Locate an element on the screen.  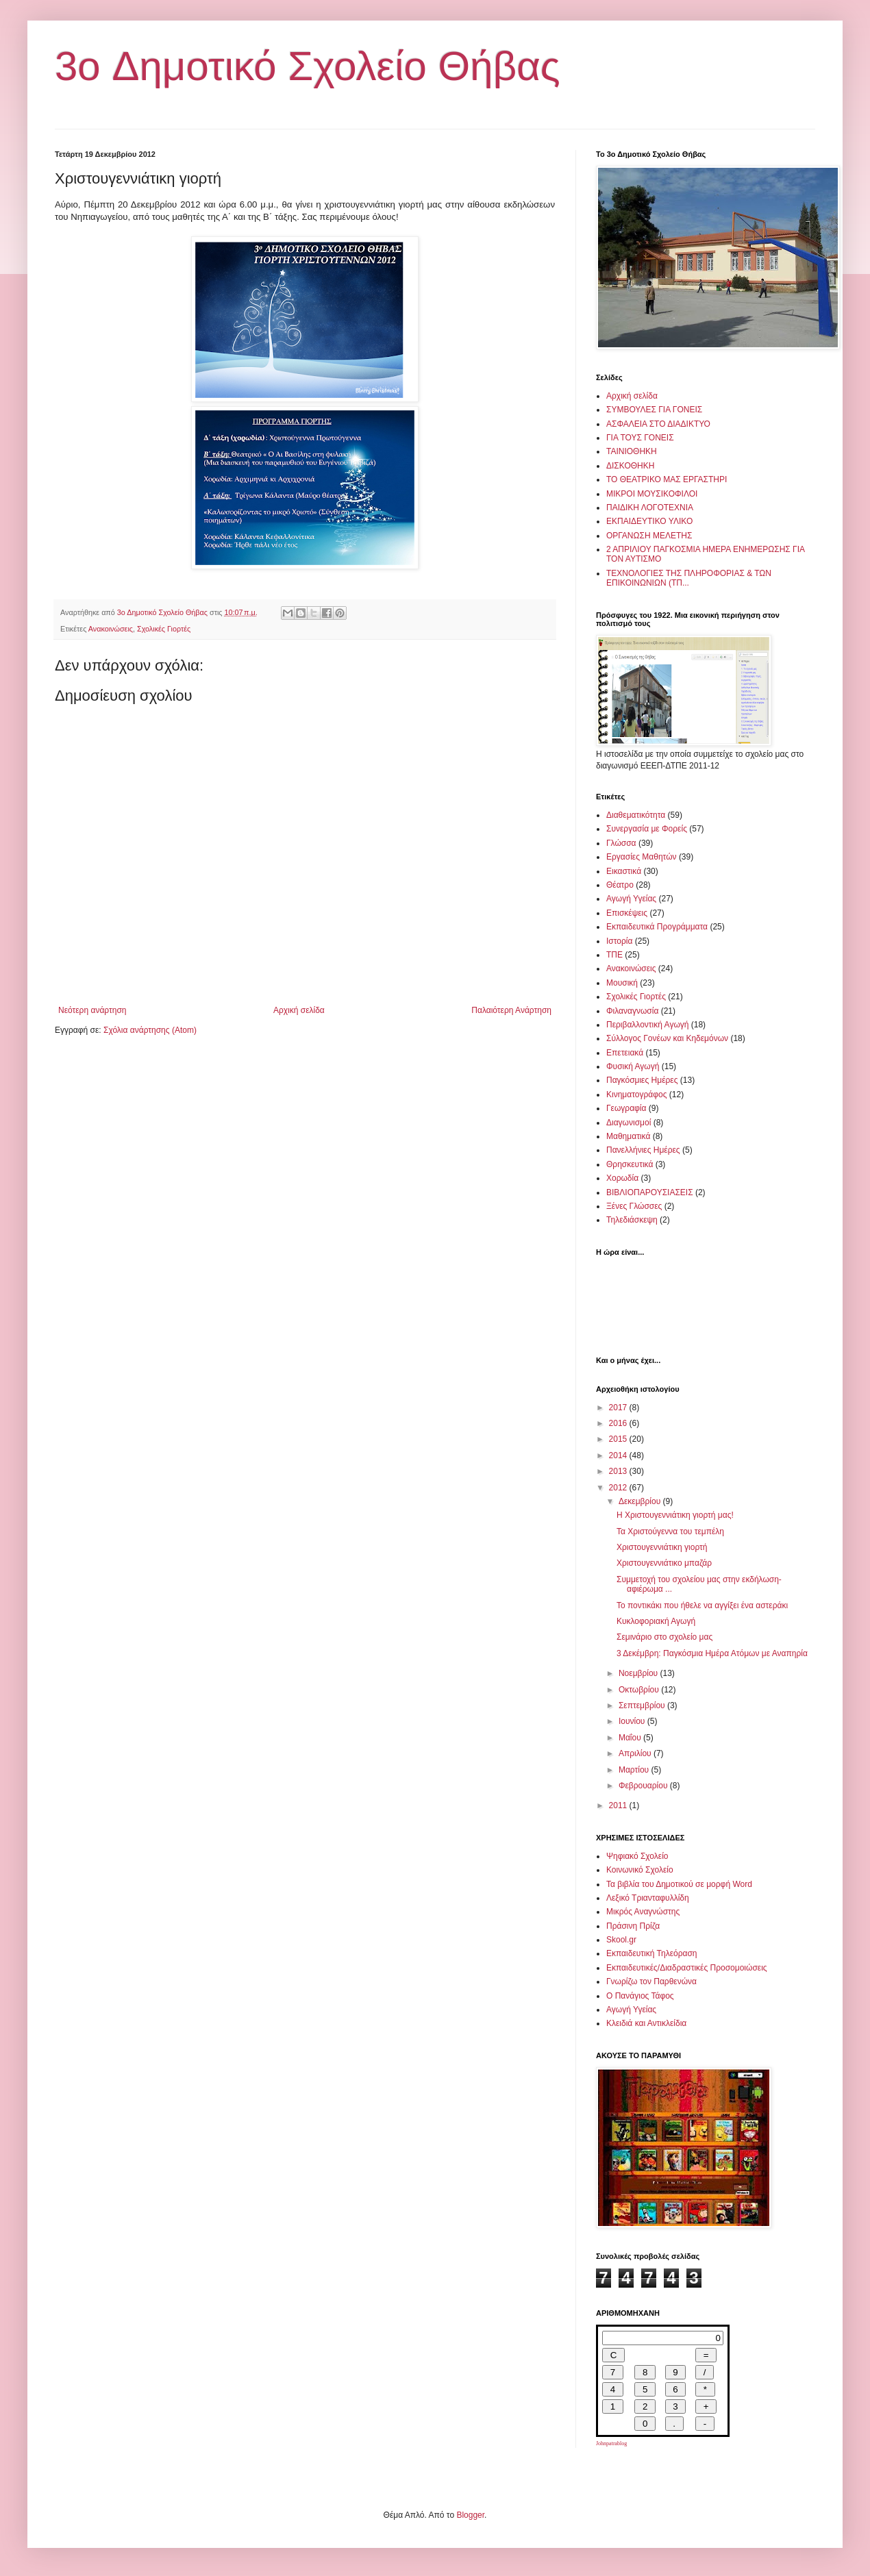
Το ποντικάκι που ήθελε να αγγίξει ένα αστεράκι is located at coordinates (702, 1605).